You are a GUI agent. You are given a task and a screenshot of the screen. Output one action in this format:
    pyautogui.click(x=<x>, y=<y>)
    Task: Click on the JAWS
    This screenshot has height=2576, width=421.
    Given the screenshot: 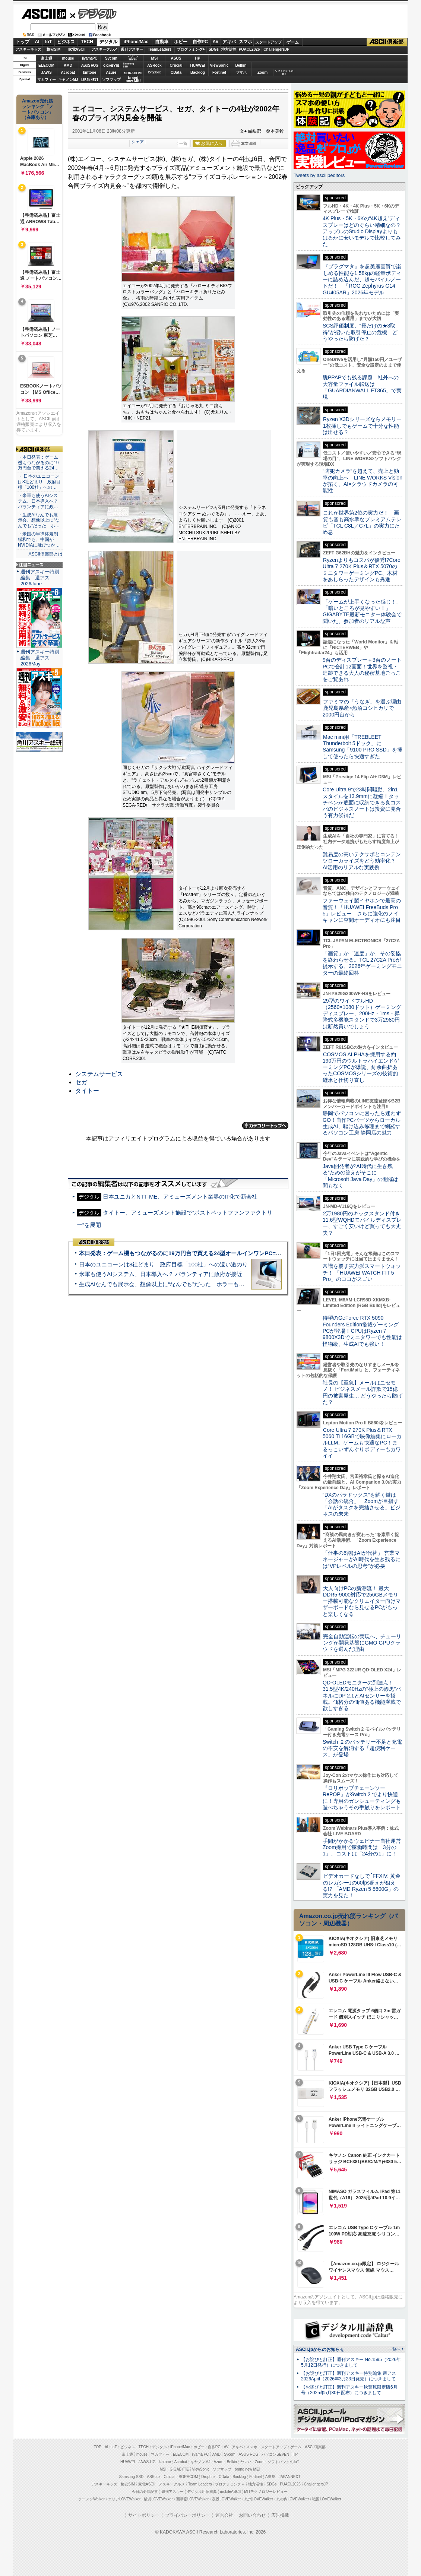 What is the action you would take?
    pyautogui.click(x=46, y=72)
    